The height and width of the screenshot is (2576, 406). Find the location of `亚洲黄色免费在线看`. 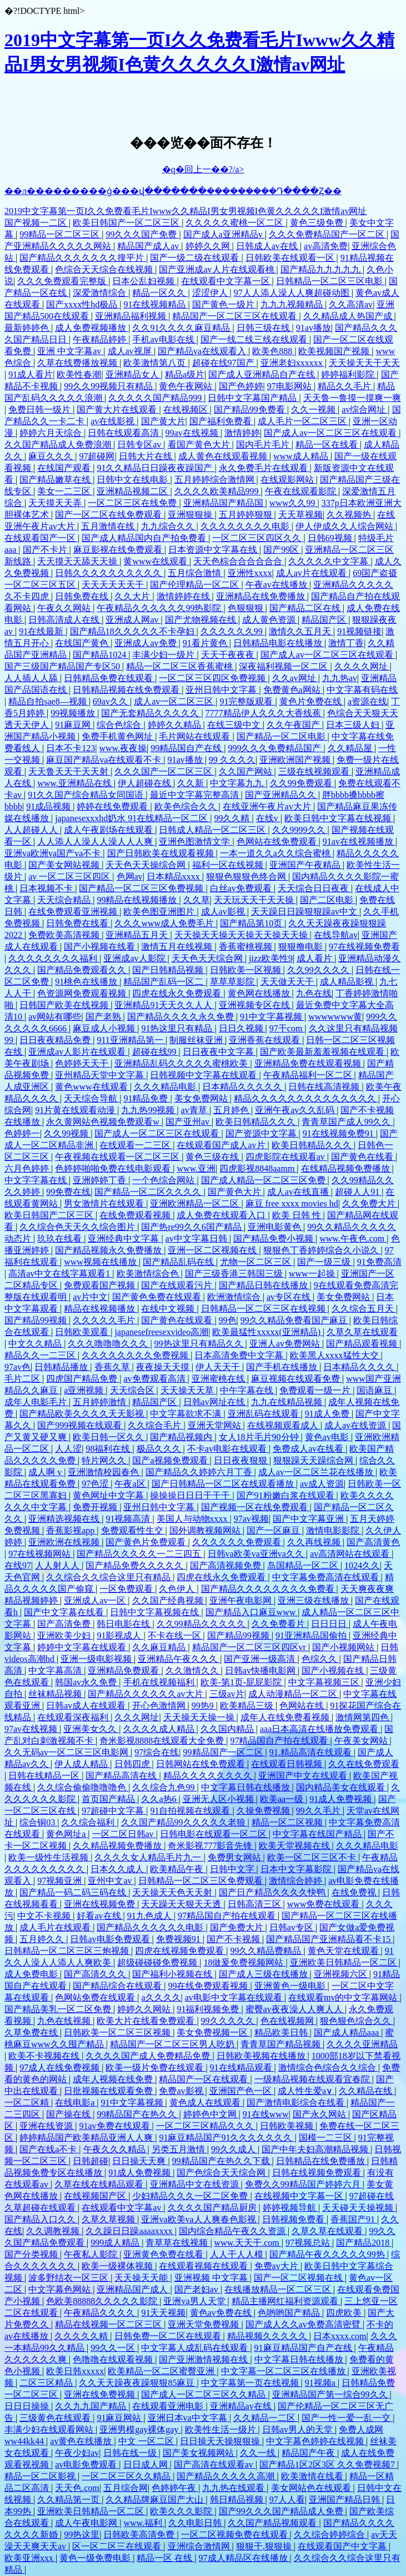

亚洲黄色免费在线看 is located at coordinates (164, 2254).